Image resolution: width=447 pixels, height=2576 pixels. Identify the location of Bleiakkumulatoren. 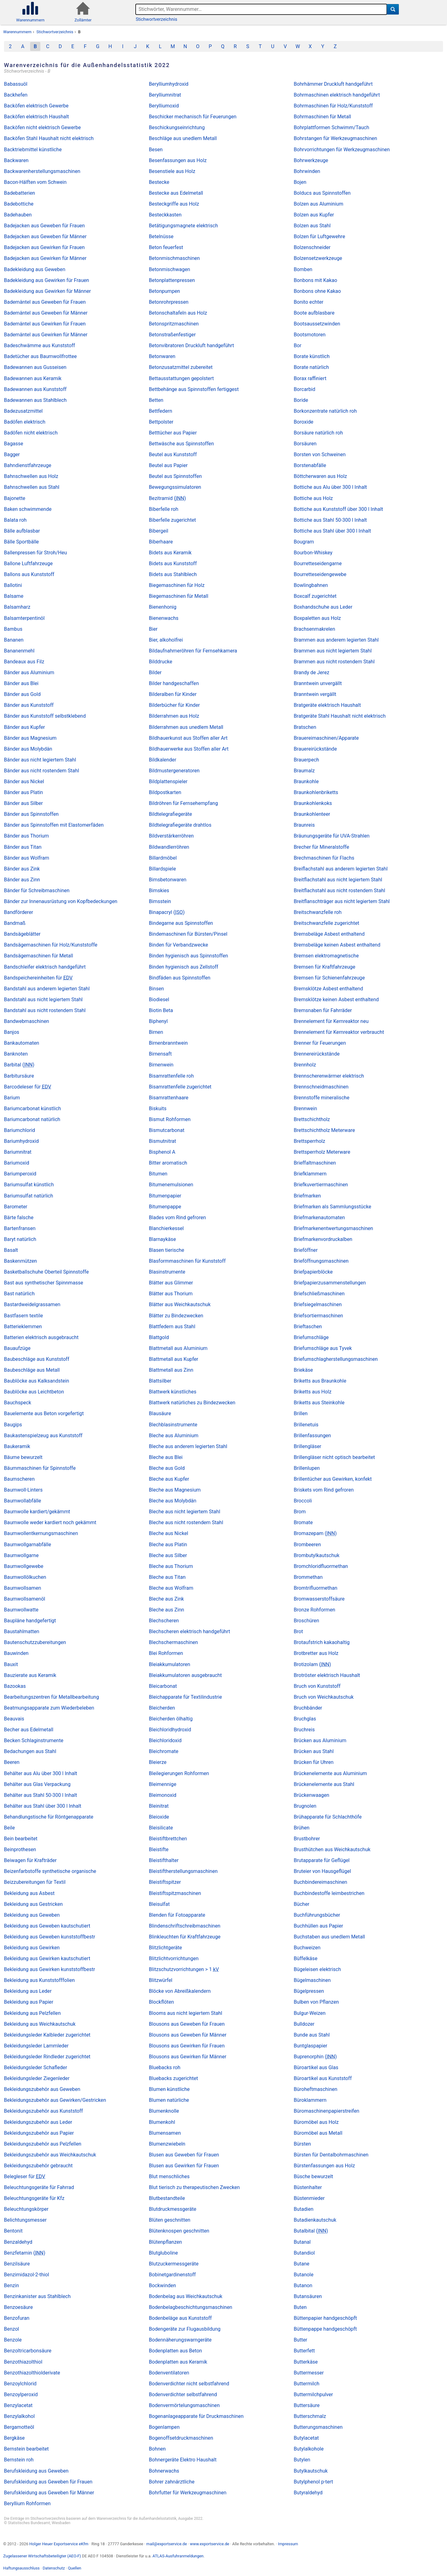
(169, 1664).